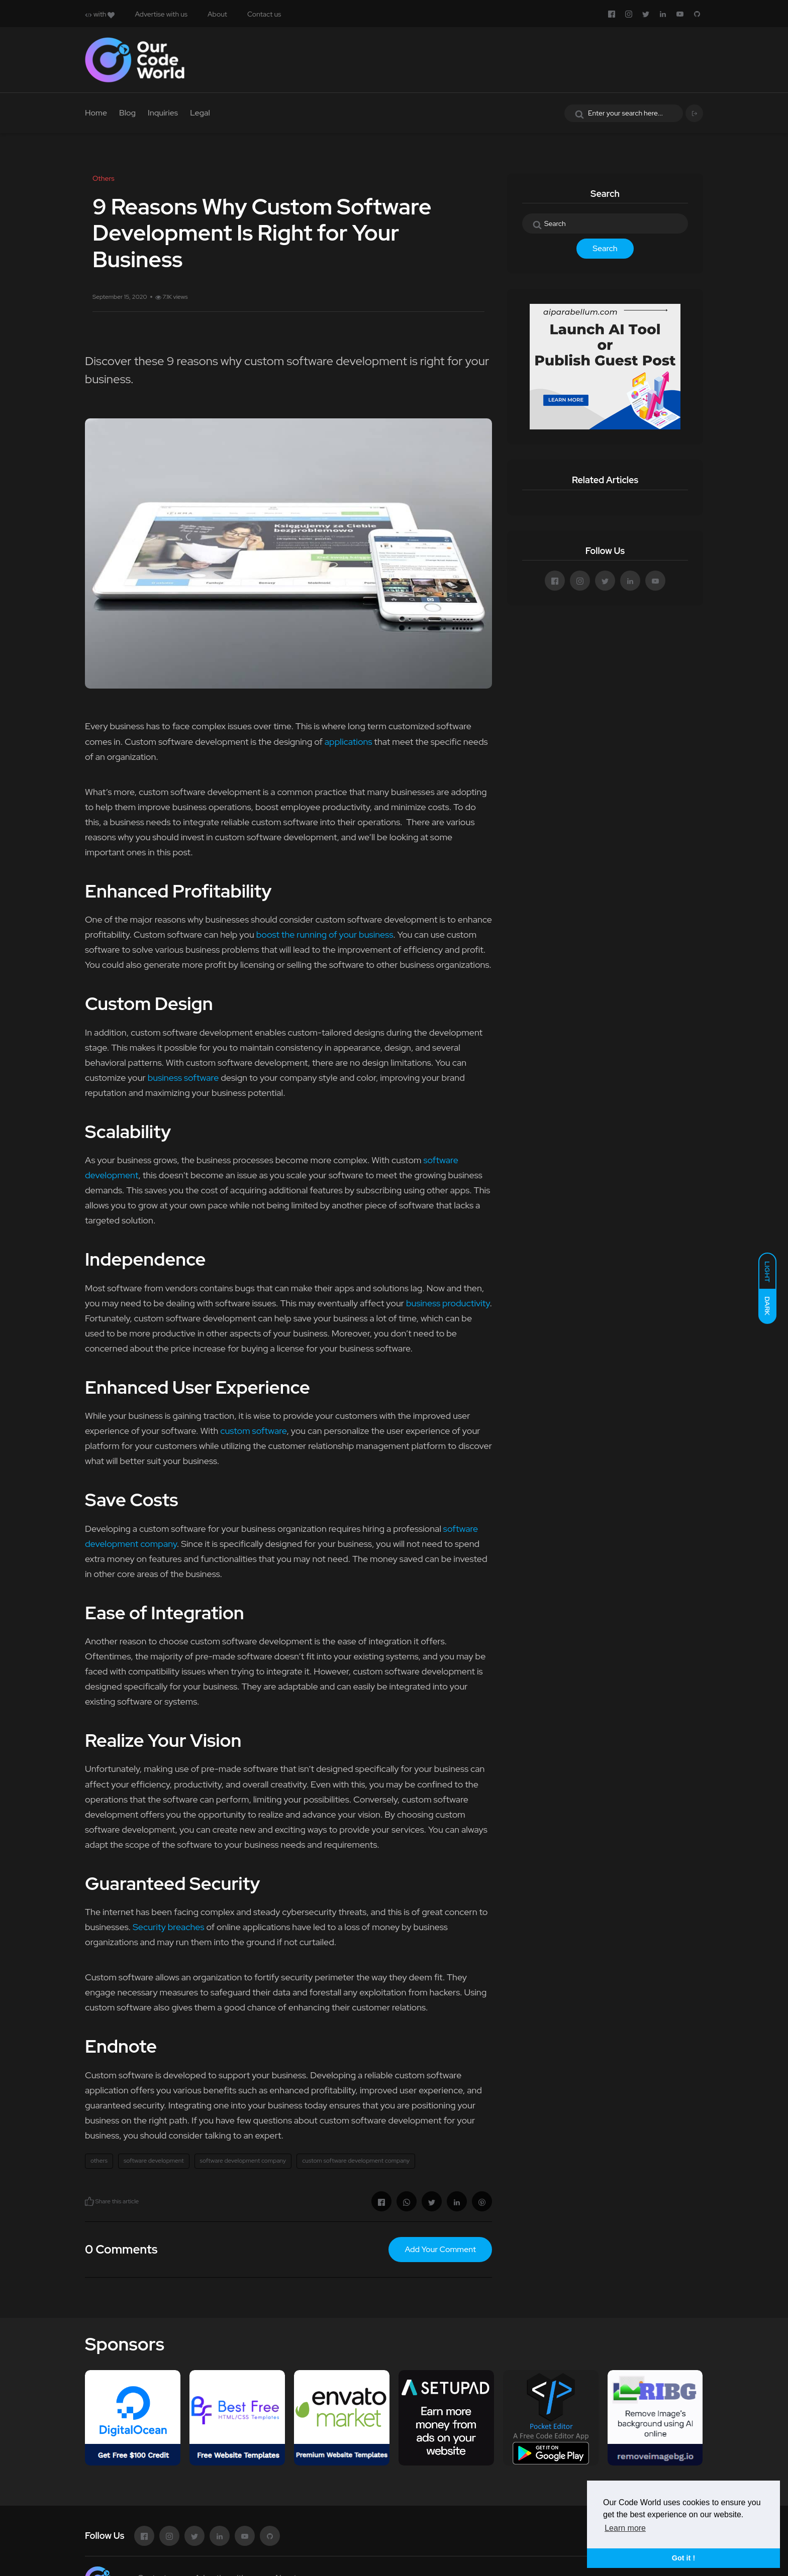 The height and width of the screenshot is (2576, 788). I want to click on Contact us, so click(264, 14).